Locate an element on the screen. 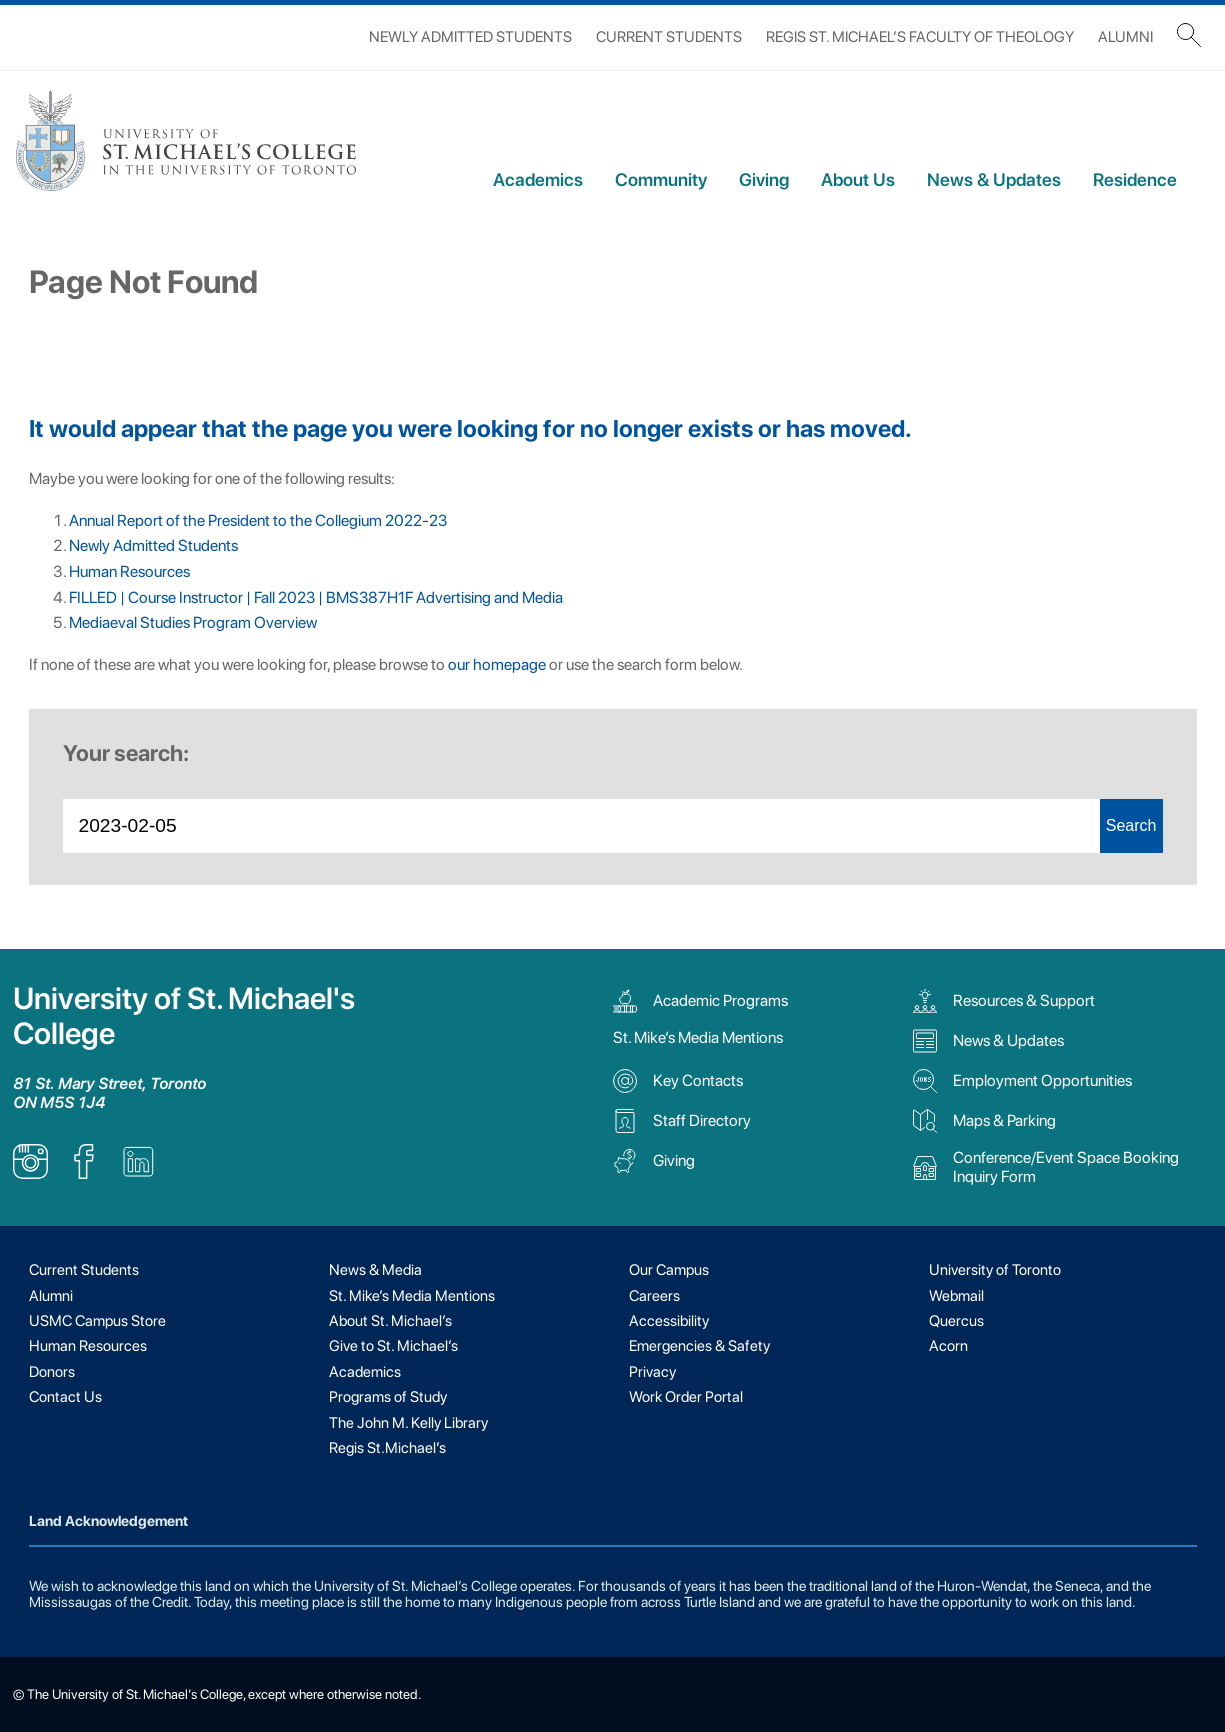  our homepage is located at coordinates (497, 664).